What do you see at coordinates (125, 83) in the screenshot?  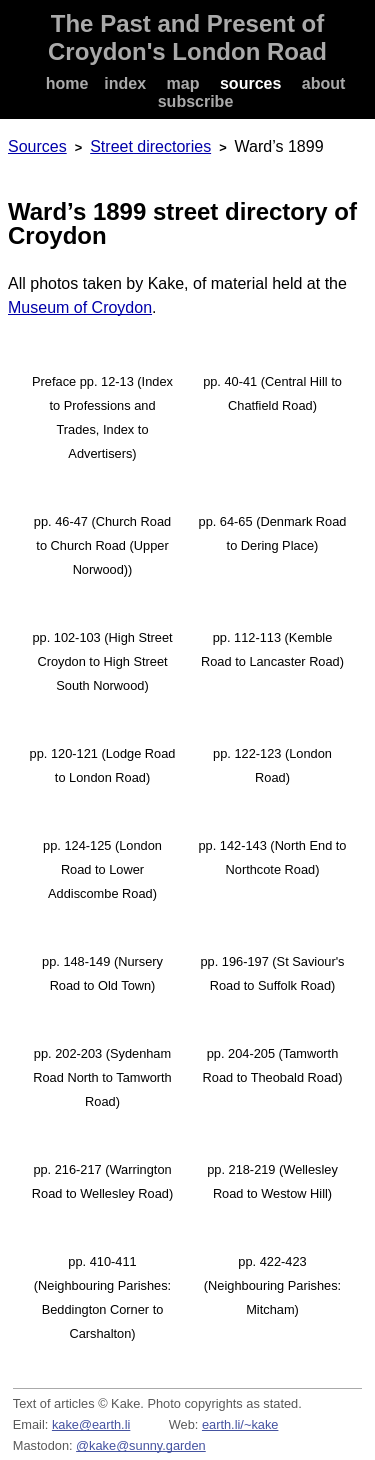 I see `index` at bounding box center [125, 83].